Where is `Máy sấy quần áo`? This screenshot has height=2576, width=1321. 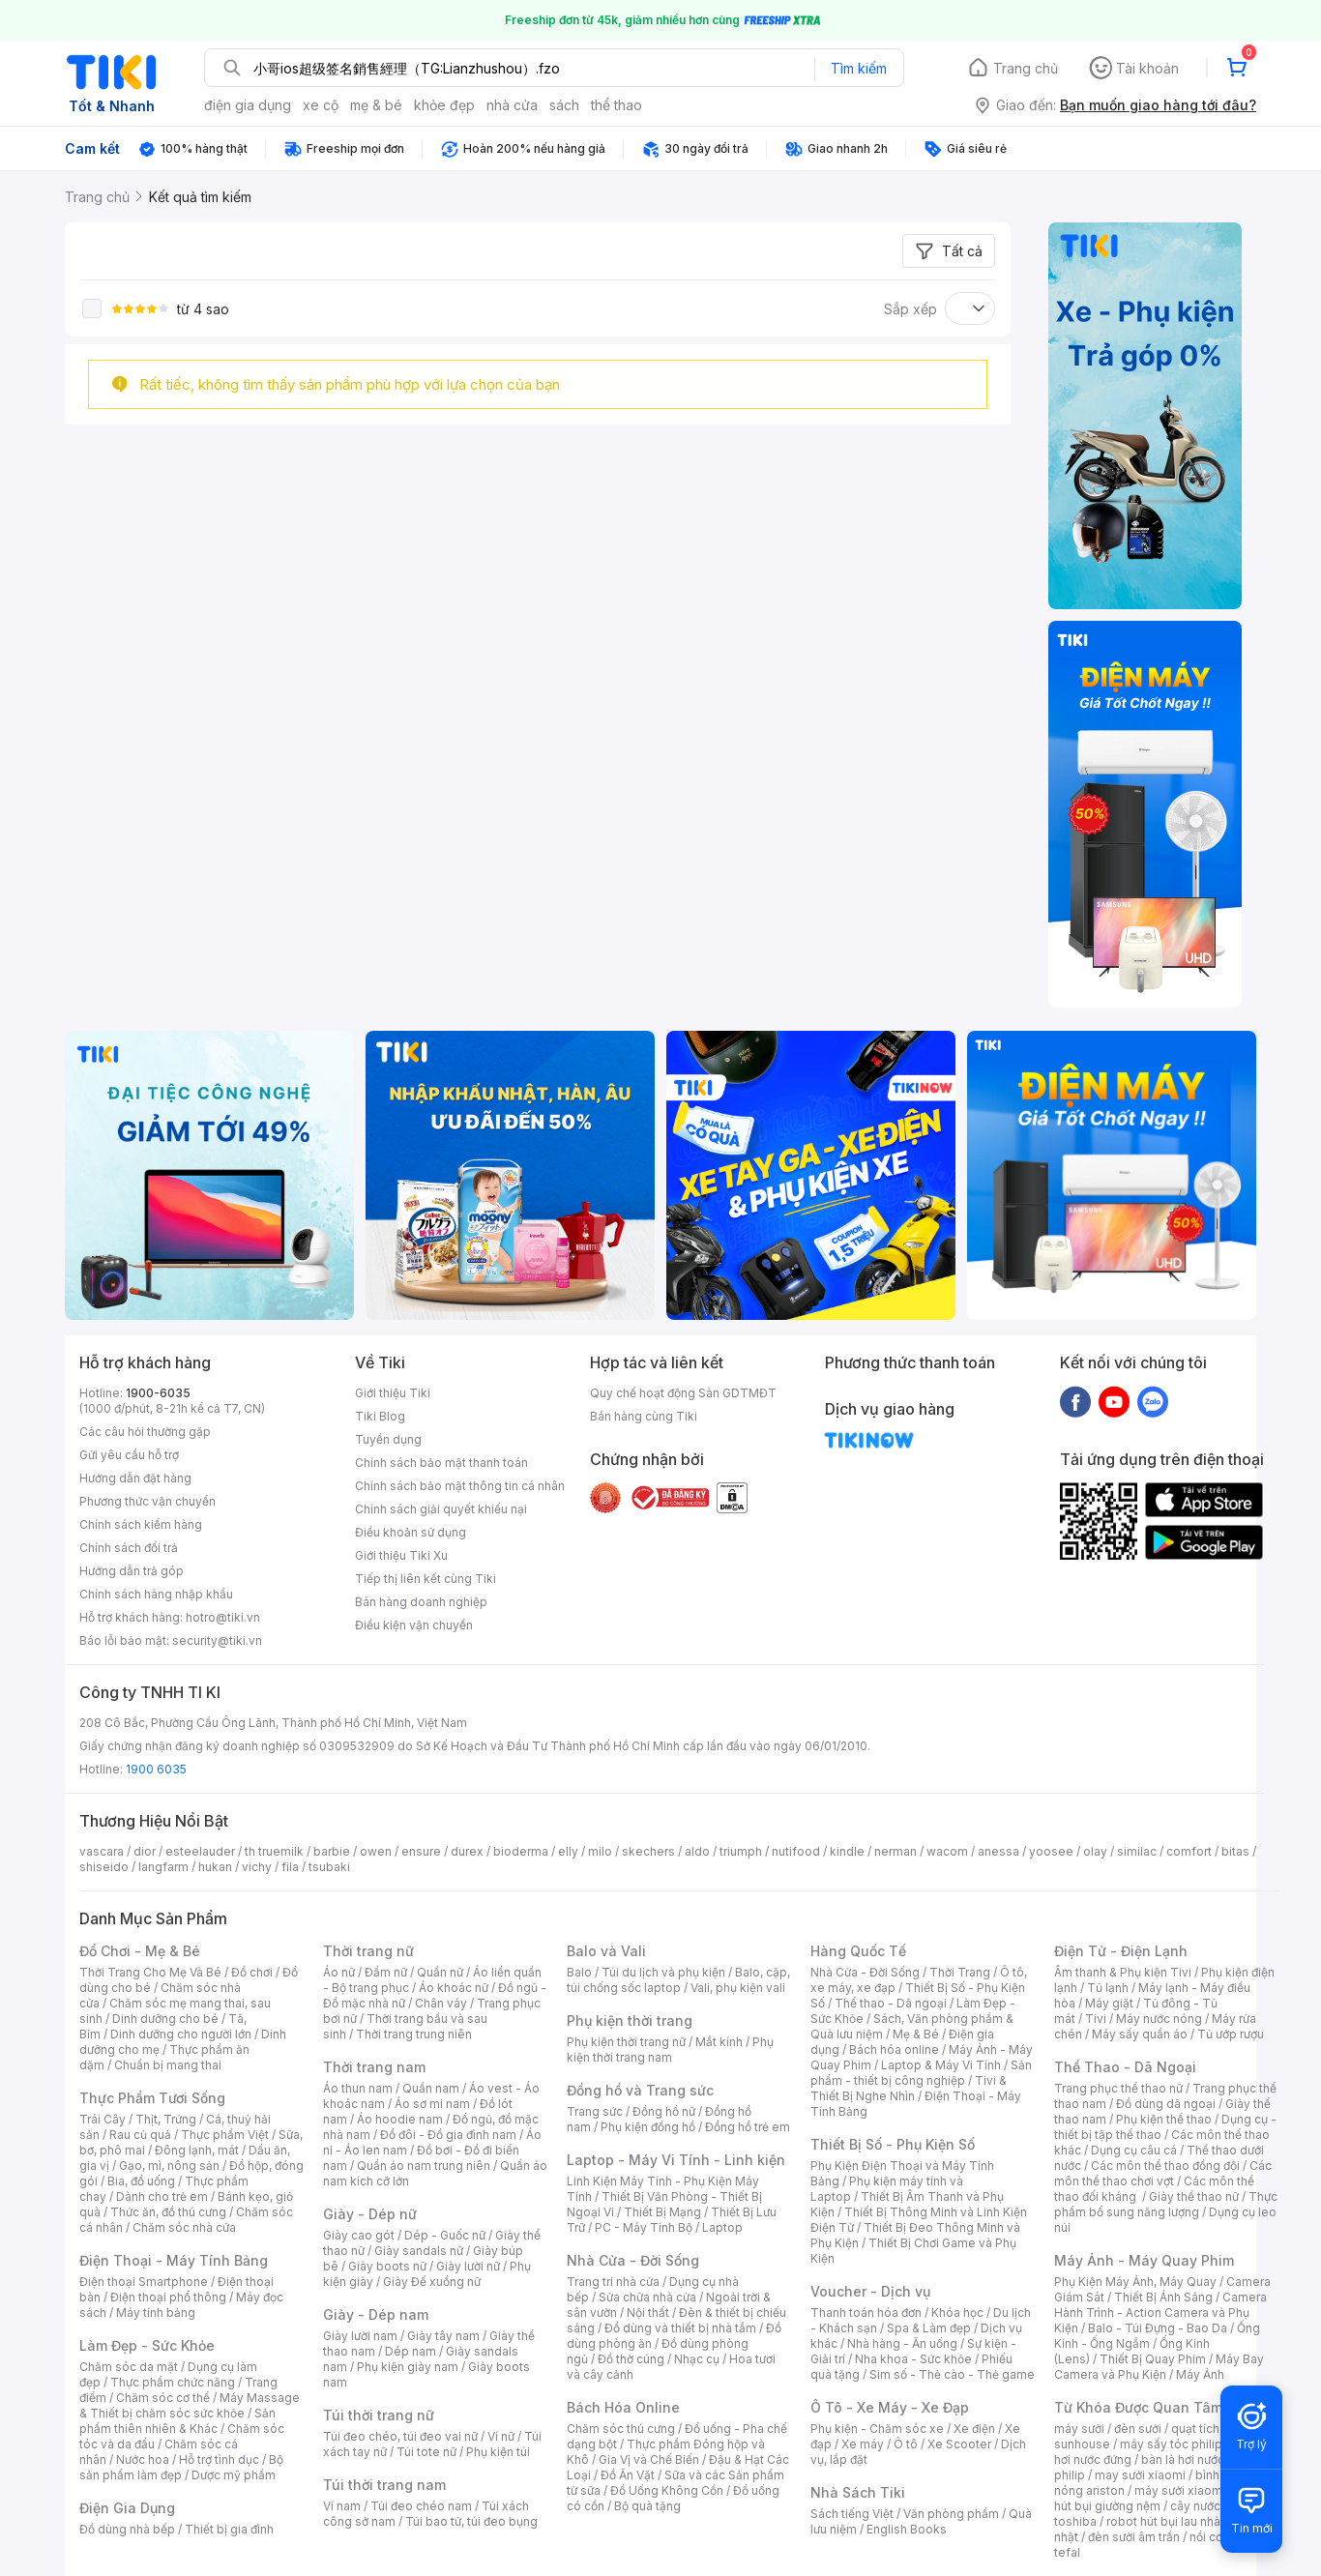 Máy sấy quần áo is located at coordinates (1140, 2034).